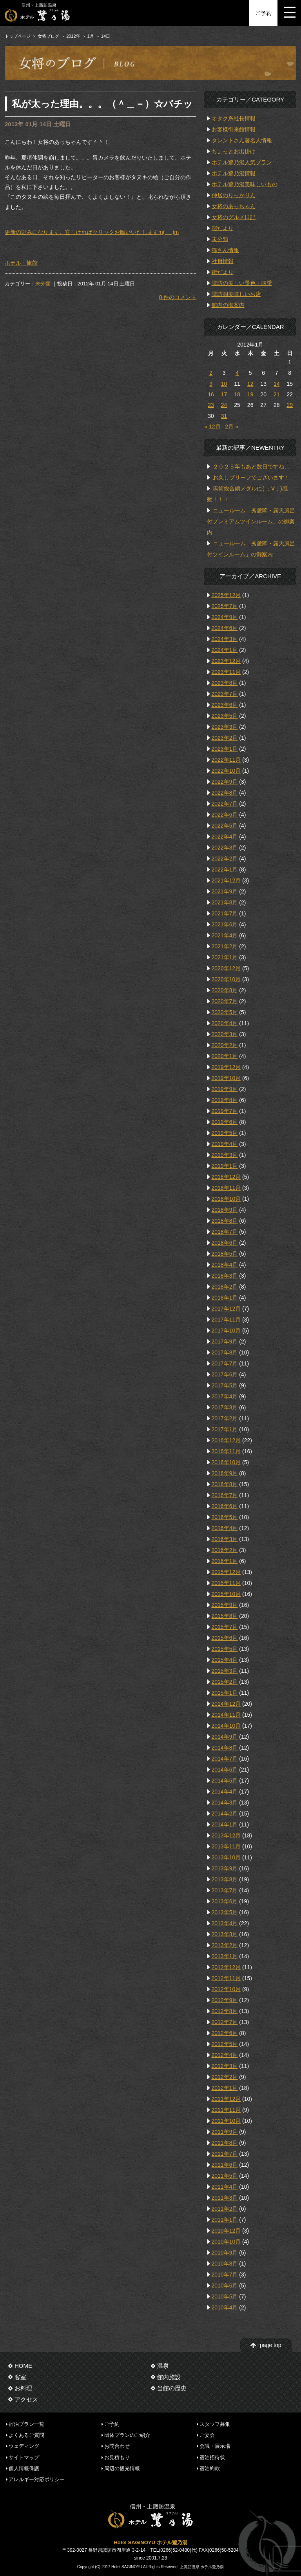 The image size is (301, 2576). I want to click on 2013年3月, so click(225, 1934).